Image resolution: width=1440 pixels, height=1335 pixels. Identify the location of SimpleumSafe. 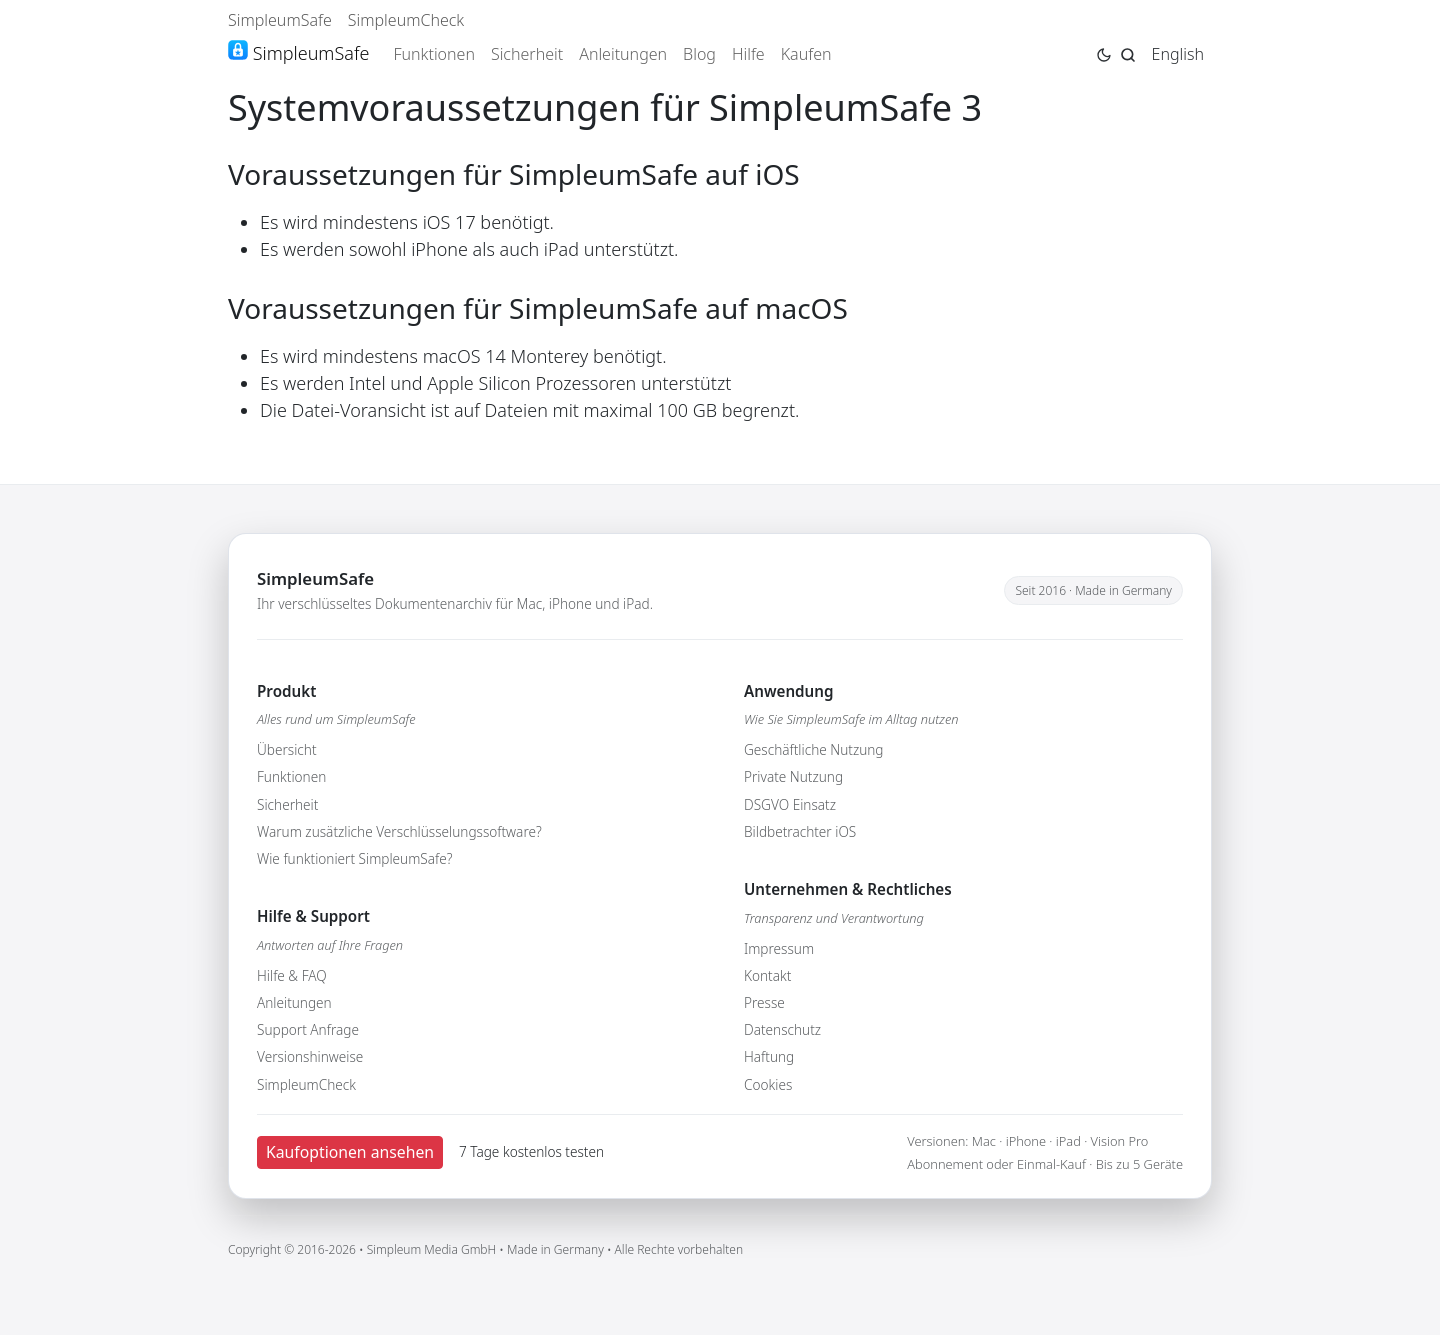
(280, 20).